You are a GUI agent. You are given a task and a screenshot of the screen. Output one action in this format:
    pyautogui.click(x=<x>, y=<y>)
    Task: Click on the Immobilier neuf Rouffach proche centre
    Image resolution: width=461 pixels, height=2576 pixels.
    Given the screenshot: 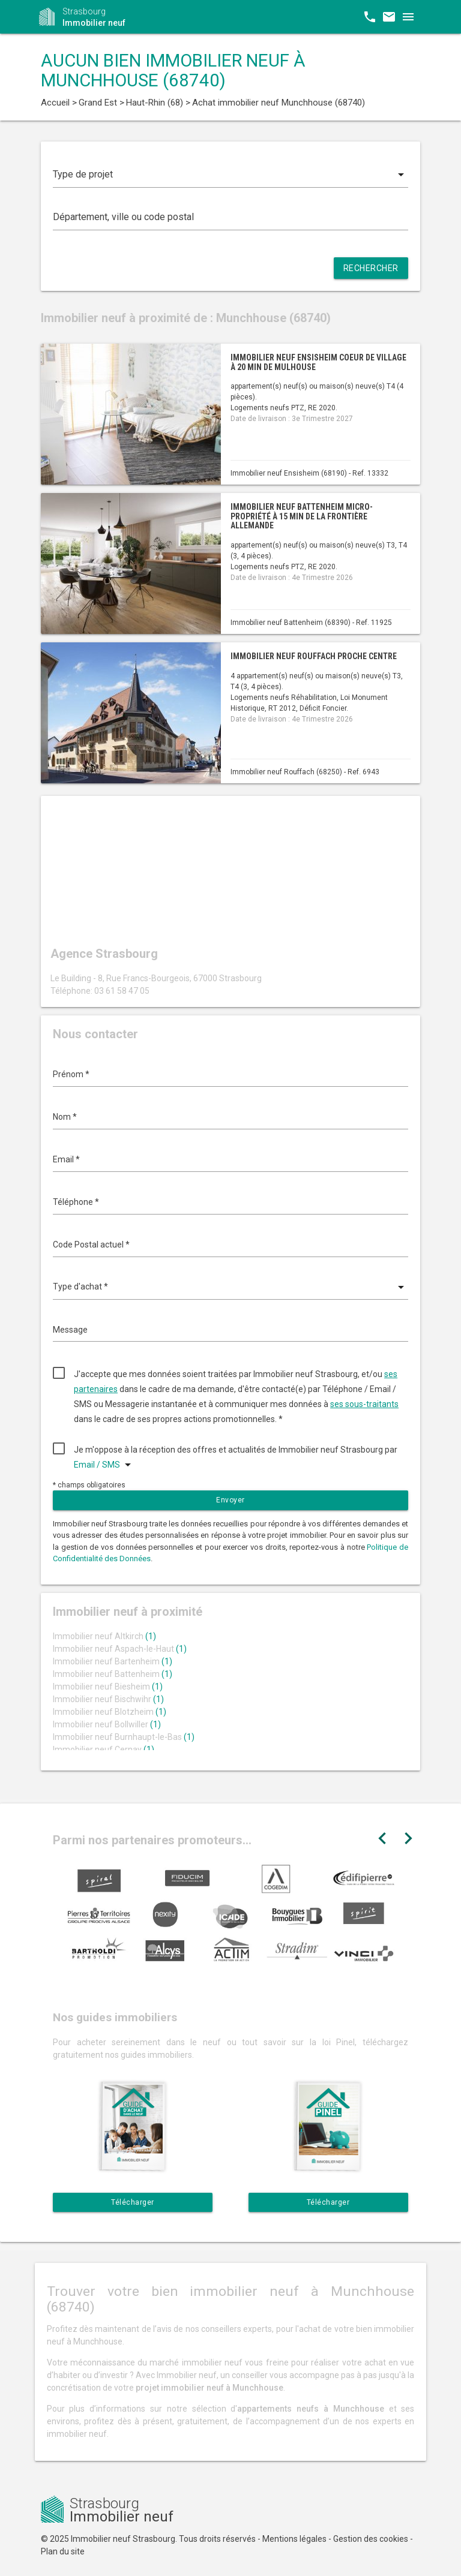 What is the action you would take?
    pyautogui.click(x=313, y=656)
    